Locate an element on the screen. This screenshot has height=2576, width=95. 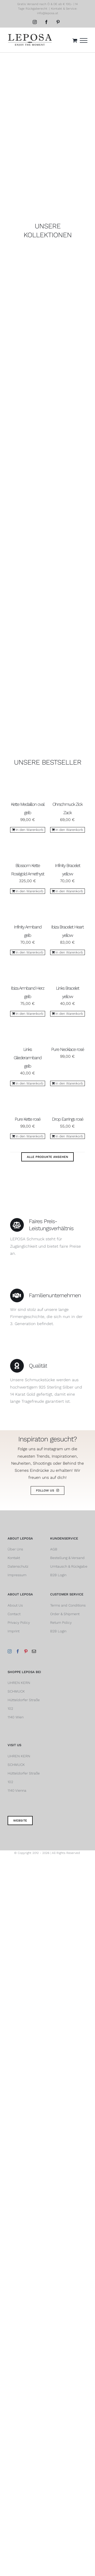
Contact is located at coordinates (14, 1614).